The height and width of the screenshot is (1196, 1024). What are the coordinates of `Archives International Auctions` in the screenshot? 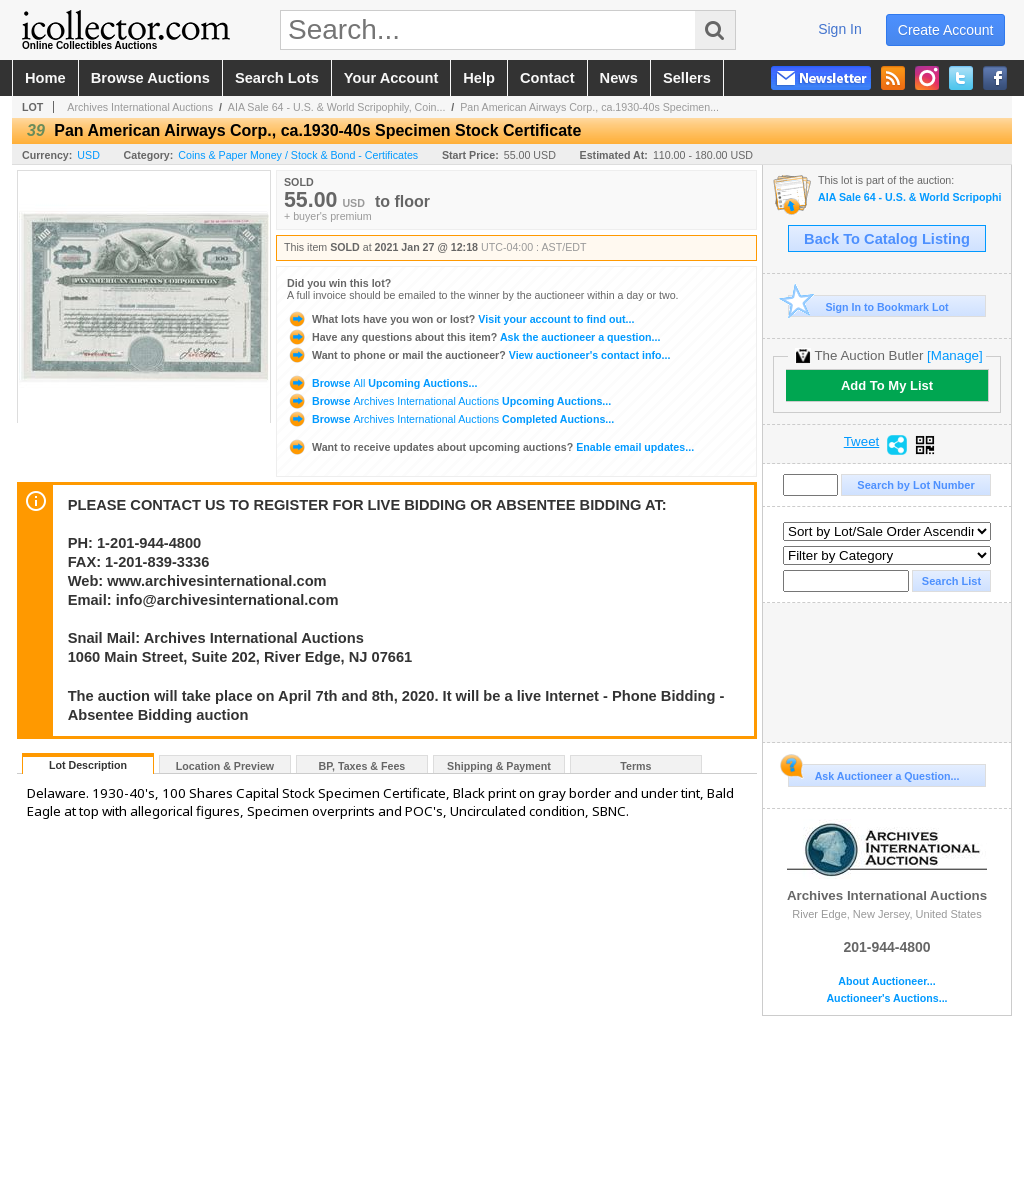 It's located at (140, 107).